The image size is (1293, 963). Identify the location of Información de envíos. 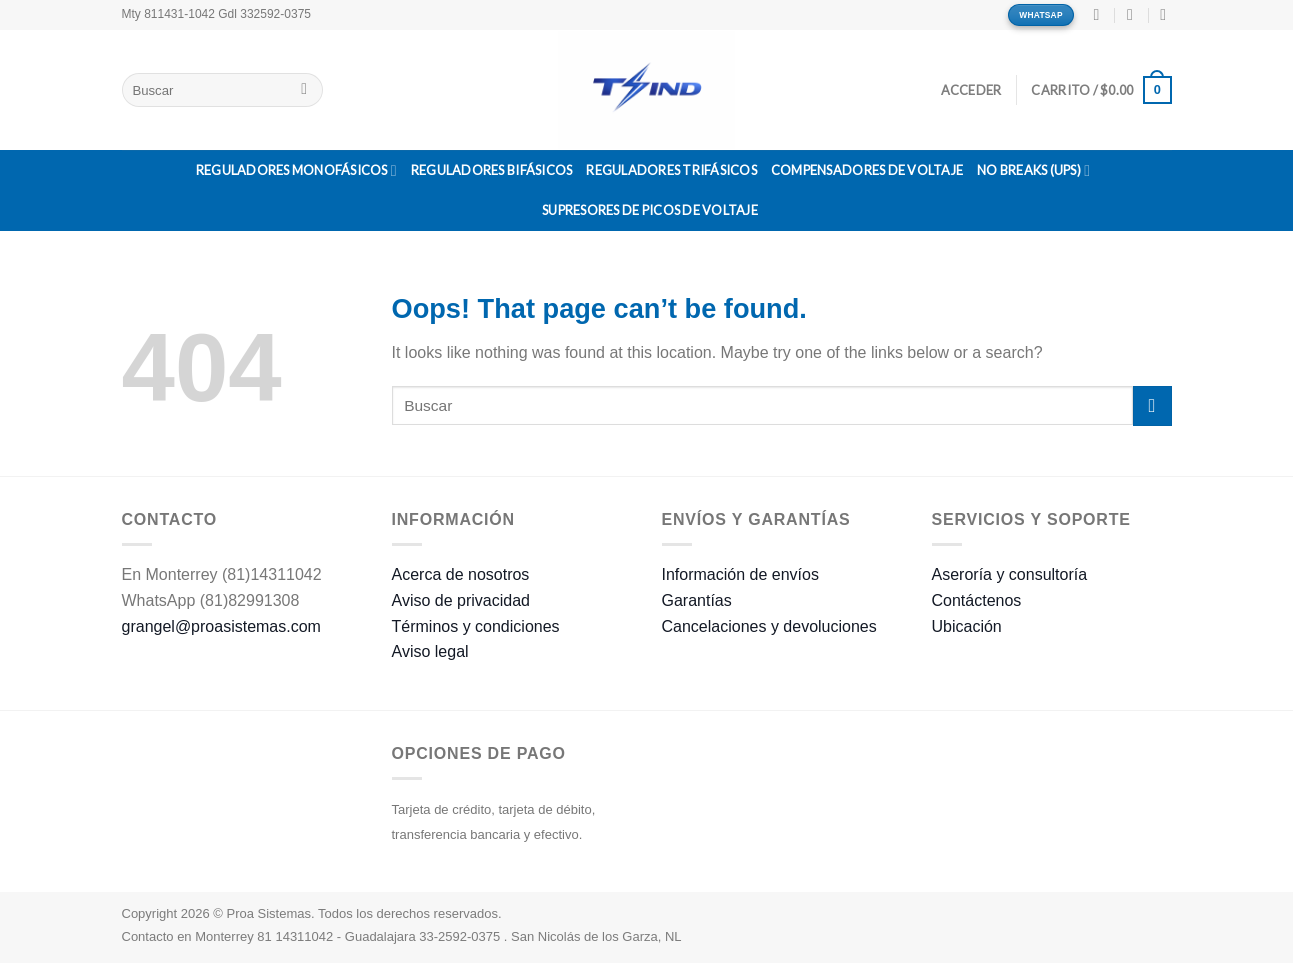
(740, 574).